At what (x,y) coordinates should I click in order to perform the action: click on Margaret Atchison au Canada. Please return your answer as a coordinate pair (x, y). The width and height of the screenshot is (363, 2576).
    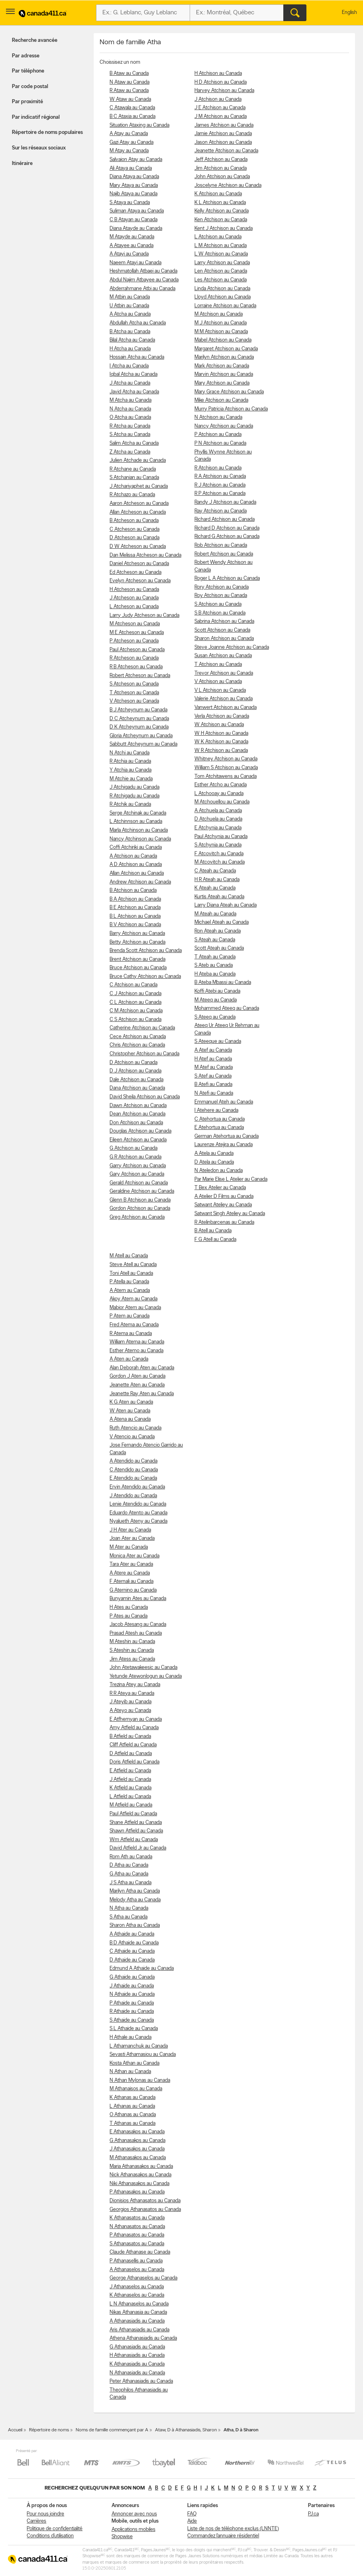
    Looking at the image, I should click on (226, 348).